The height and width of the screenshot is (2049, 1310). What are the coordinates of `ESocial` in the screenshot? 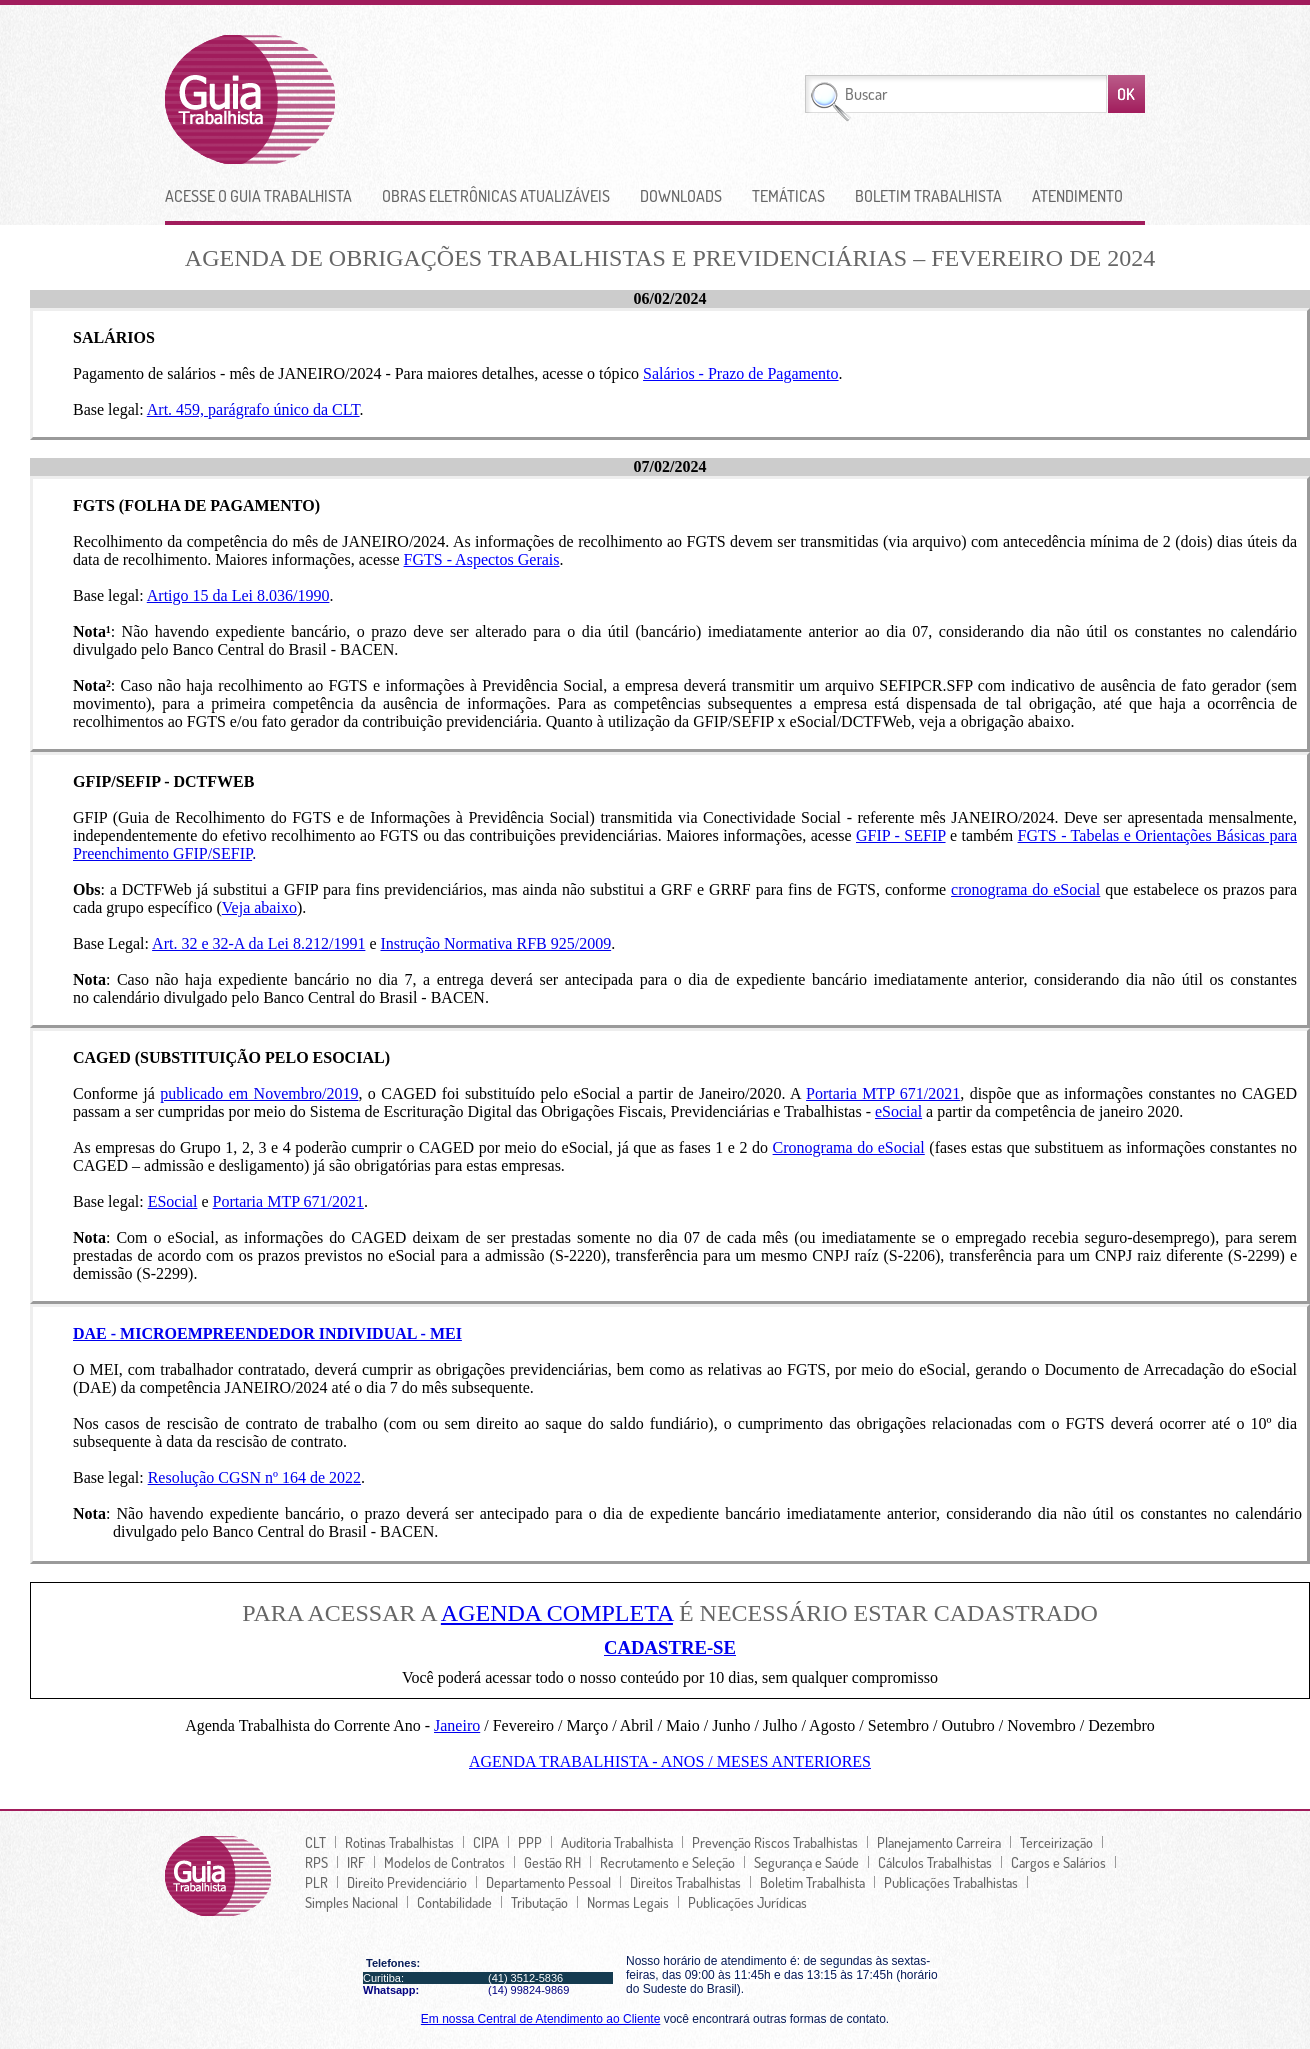 It's located at (173, 1201).